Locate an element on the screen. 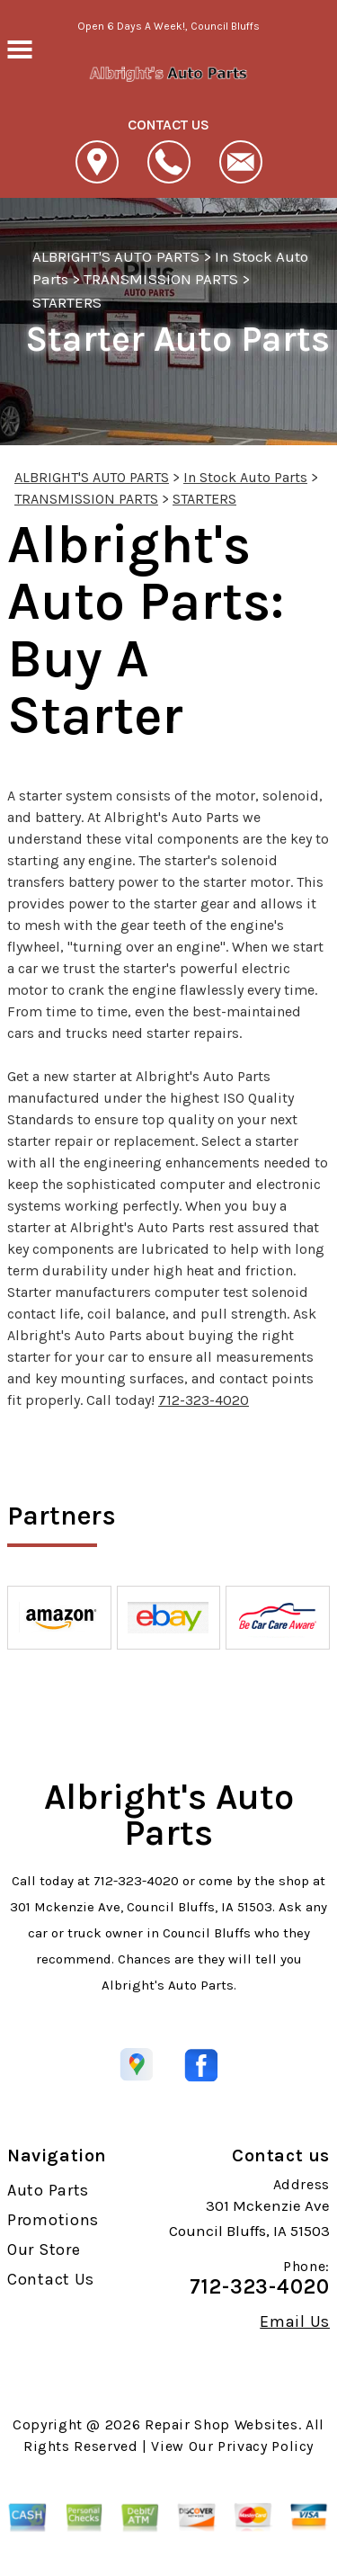  Contact Us is located at coordinates (50, 2279).